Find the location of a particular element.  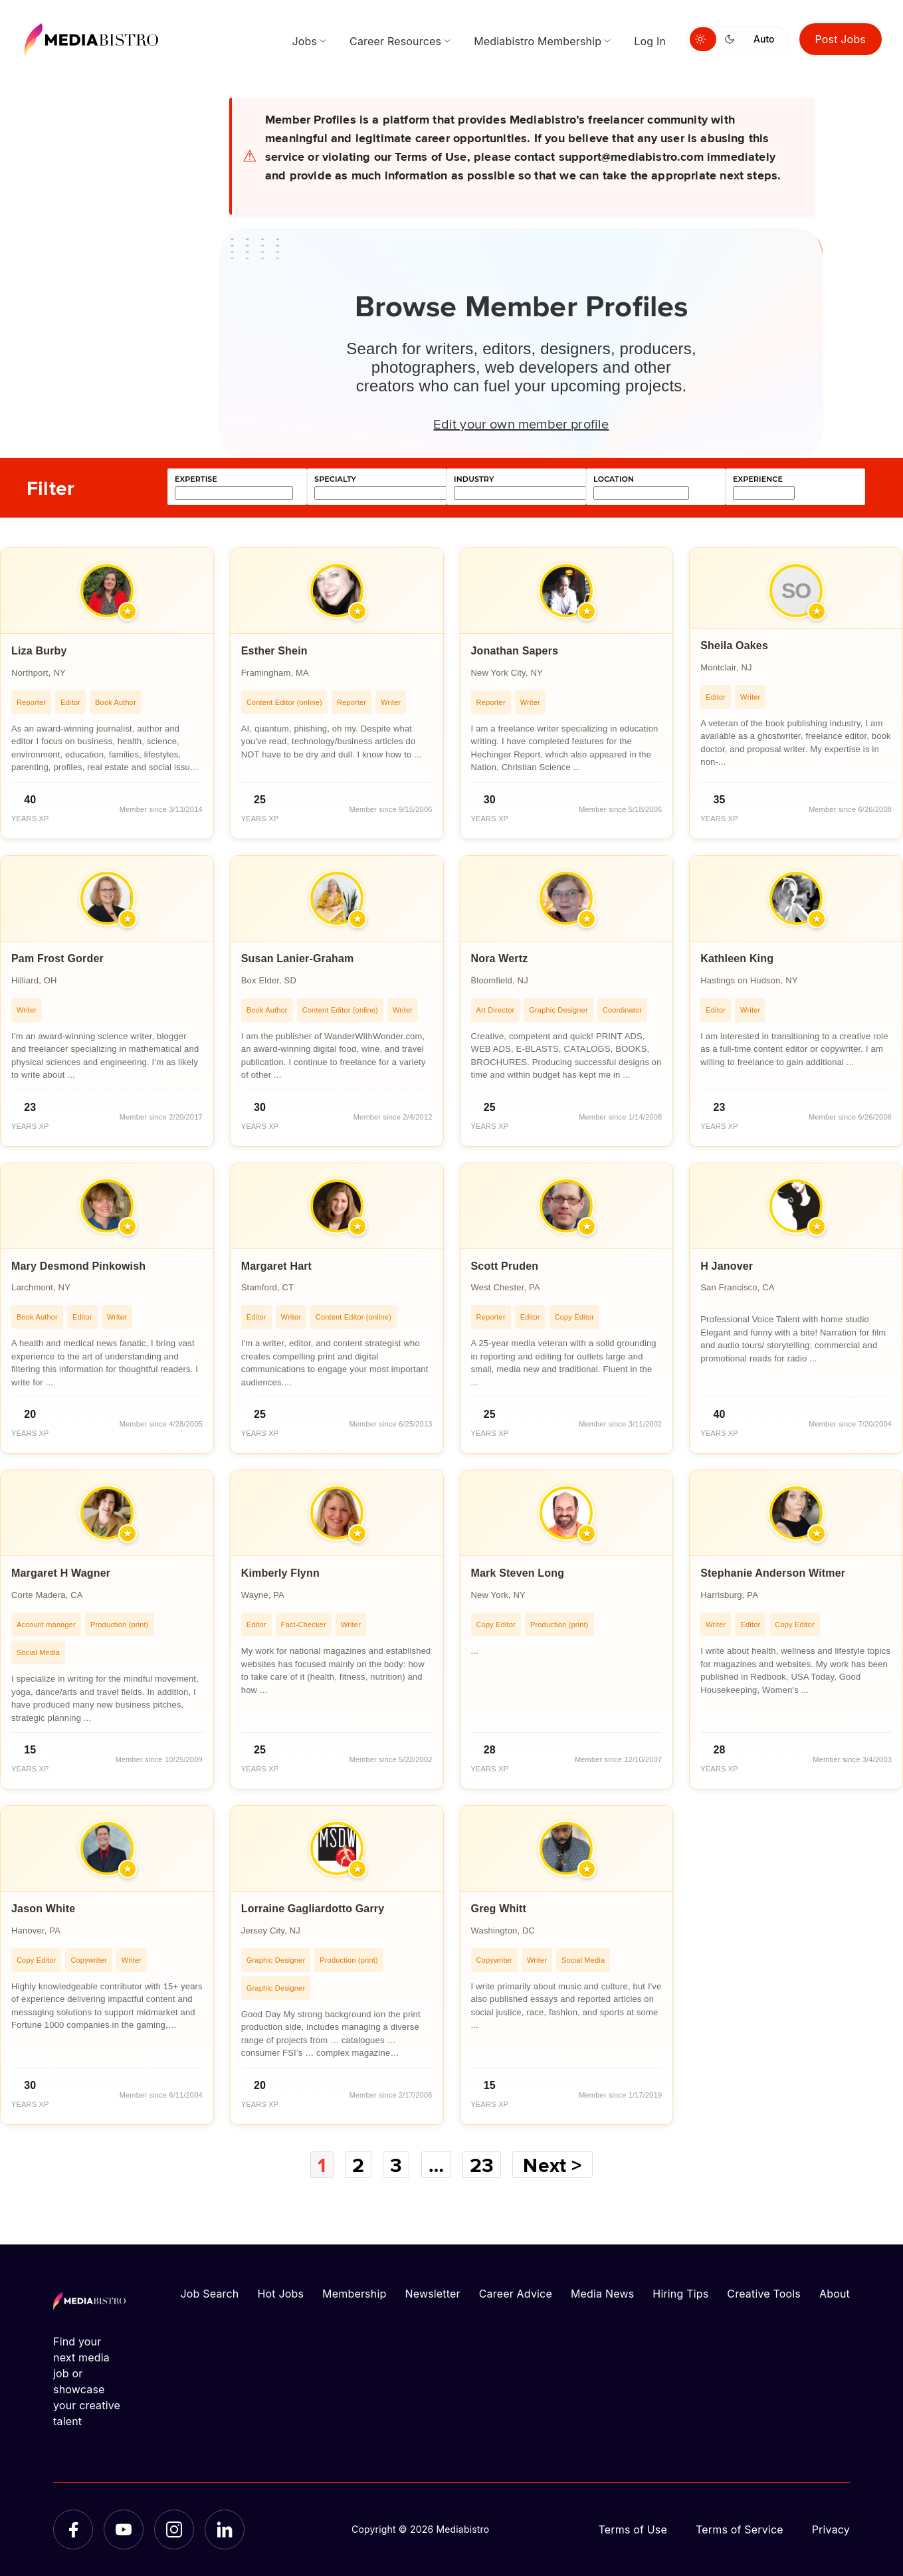

2 [Page 2] is located at coordinates (358, 2165).